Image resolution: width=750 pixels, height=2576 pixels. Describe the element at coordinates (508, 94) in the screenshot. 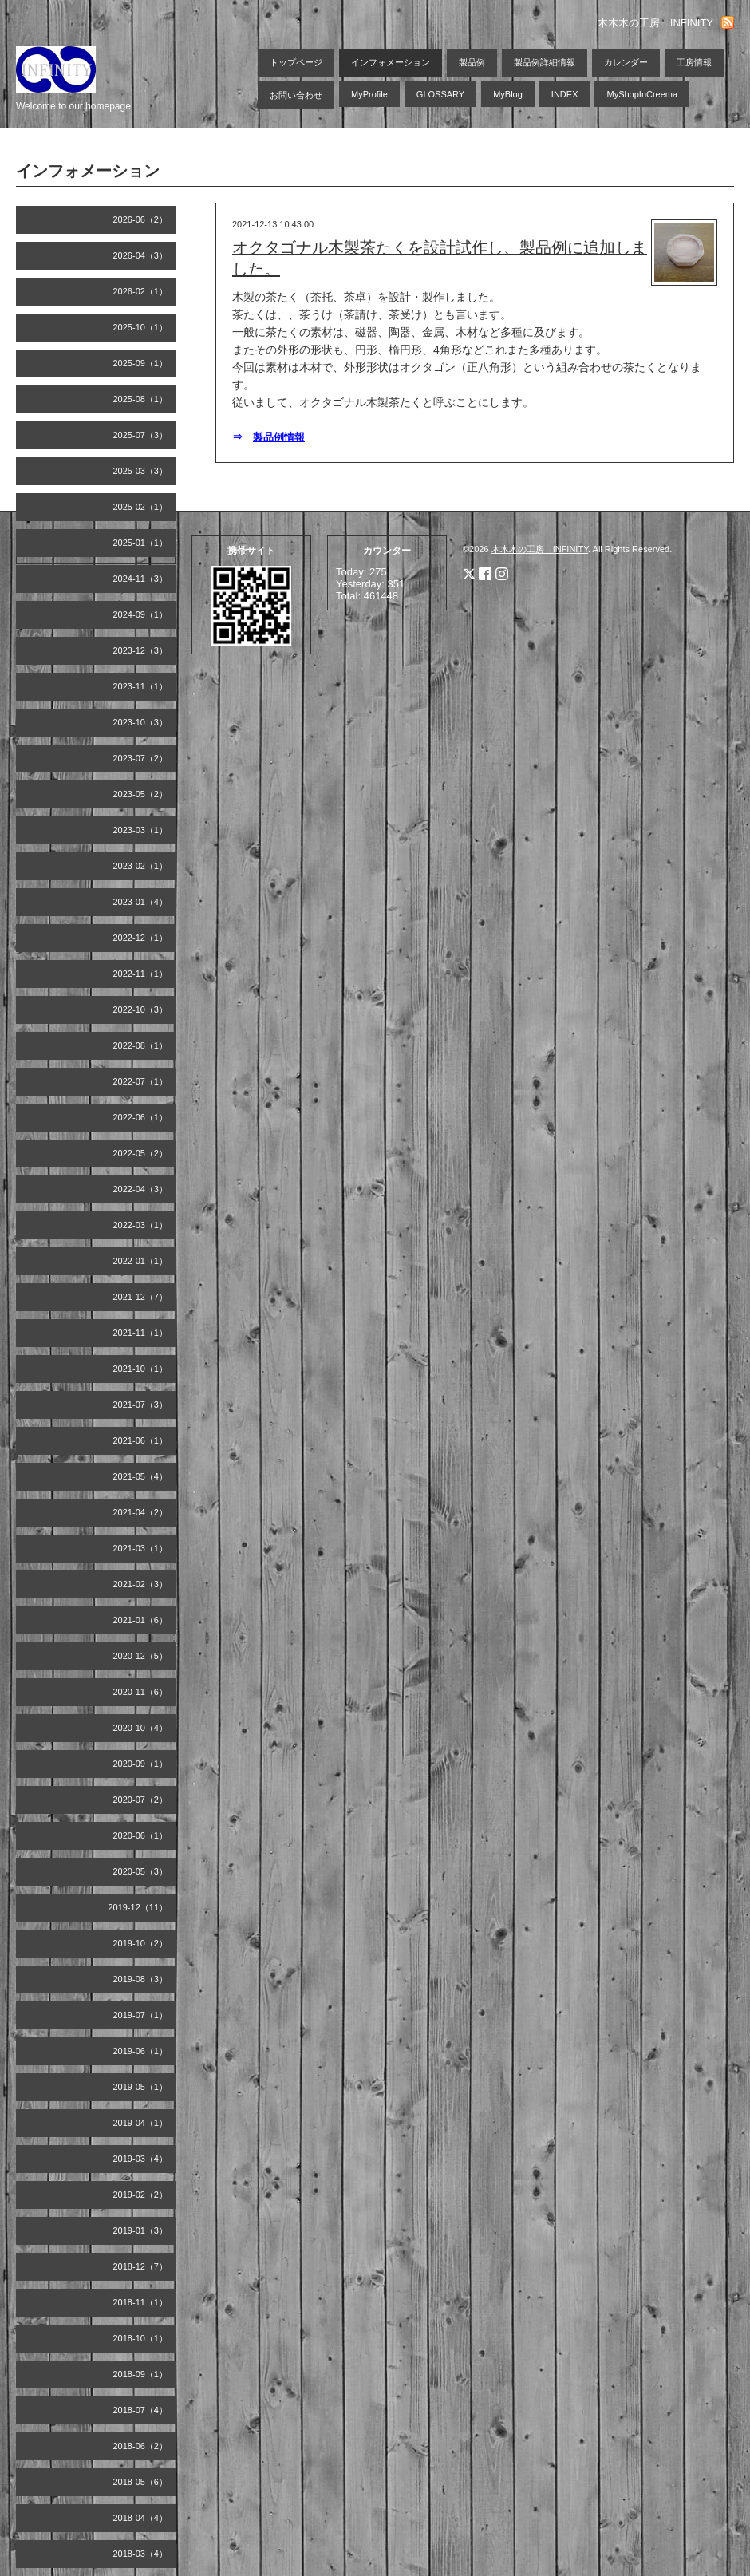

I see `MyBlog` at that location.